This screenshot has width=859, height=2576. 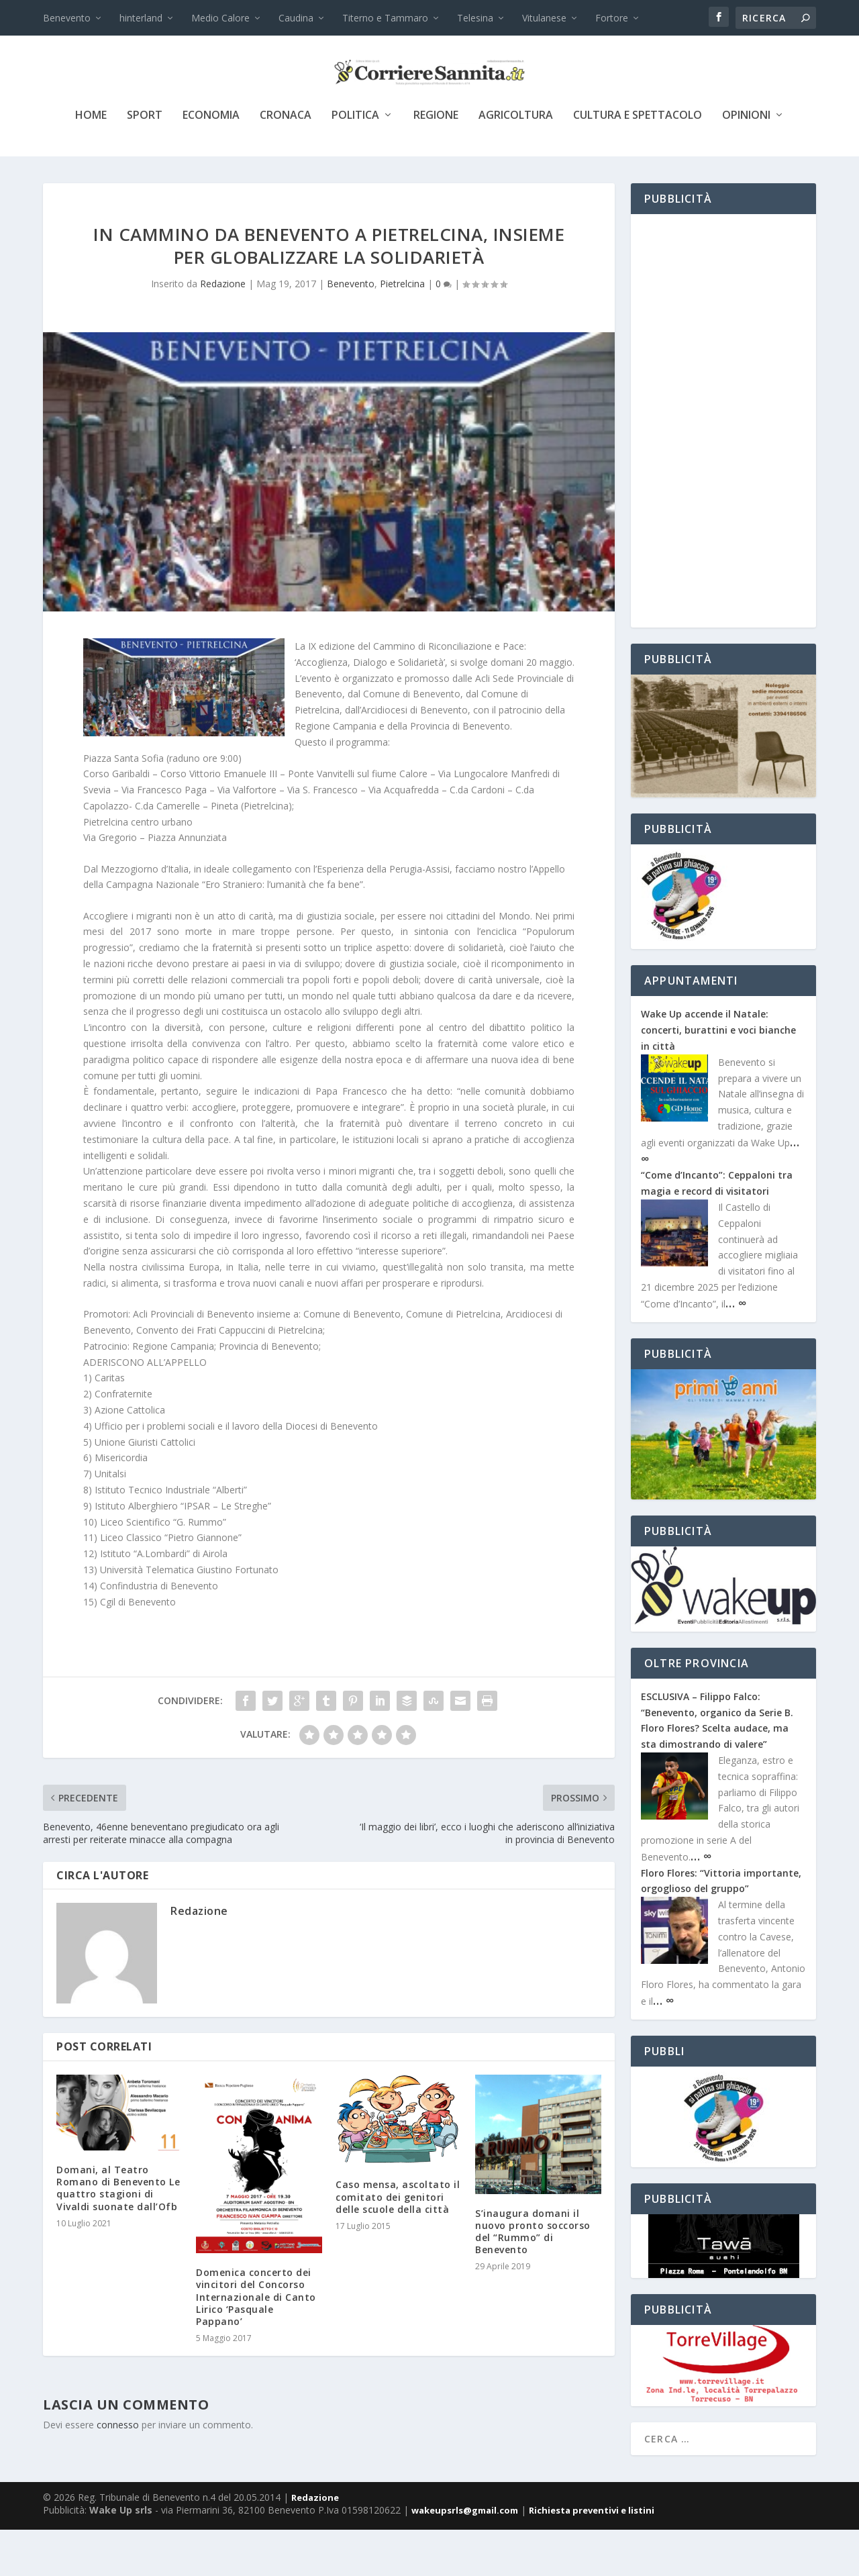 I want to click on Home, so click(x=91, y=162).